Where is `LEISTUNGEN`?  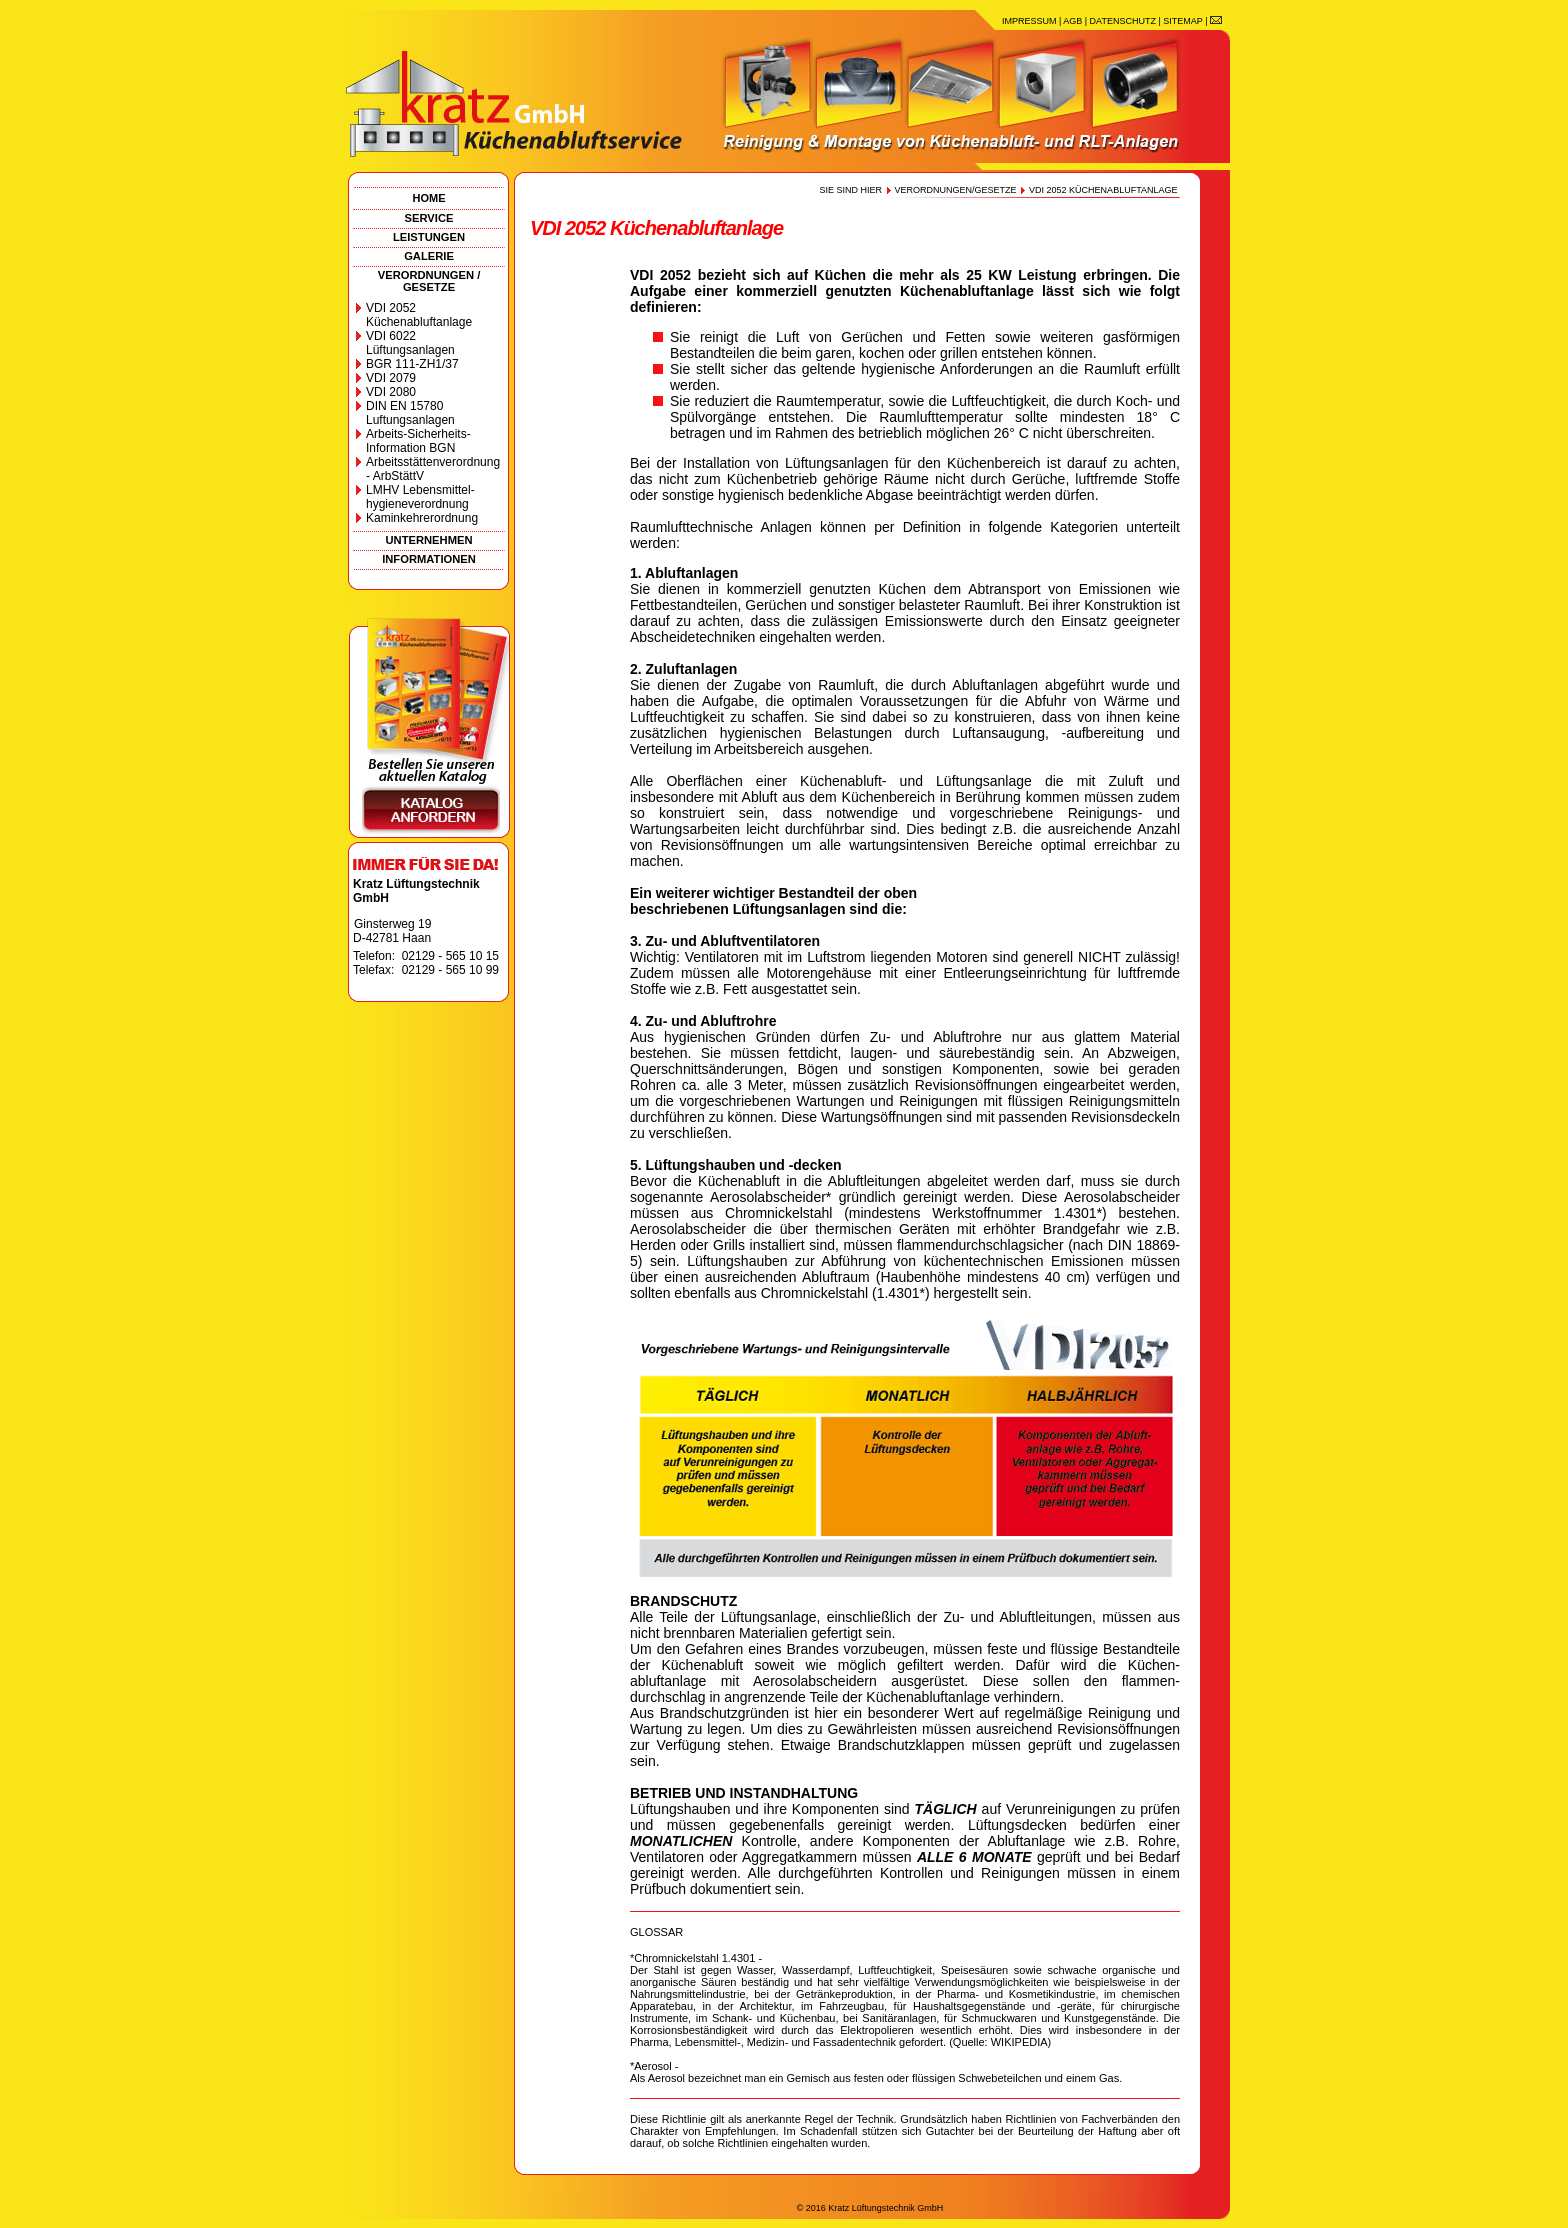
LEISTUNGEN is located at coordinates (429, 237).